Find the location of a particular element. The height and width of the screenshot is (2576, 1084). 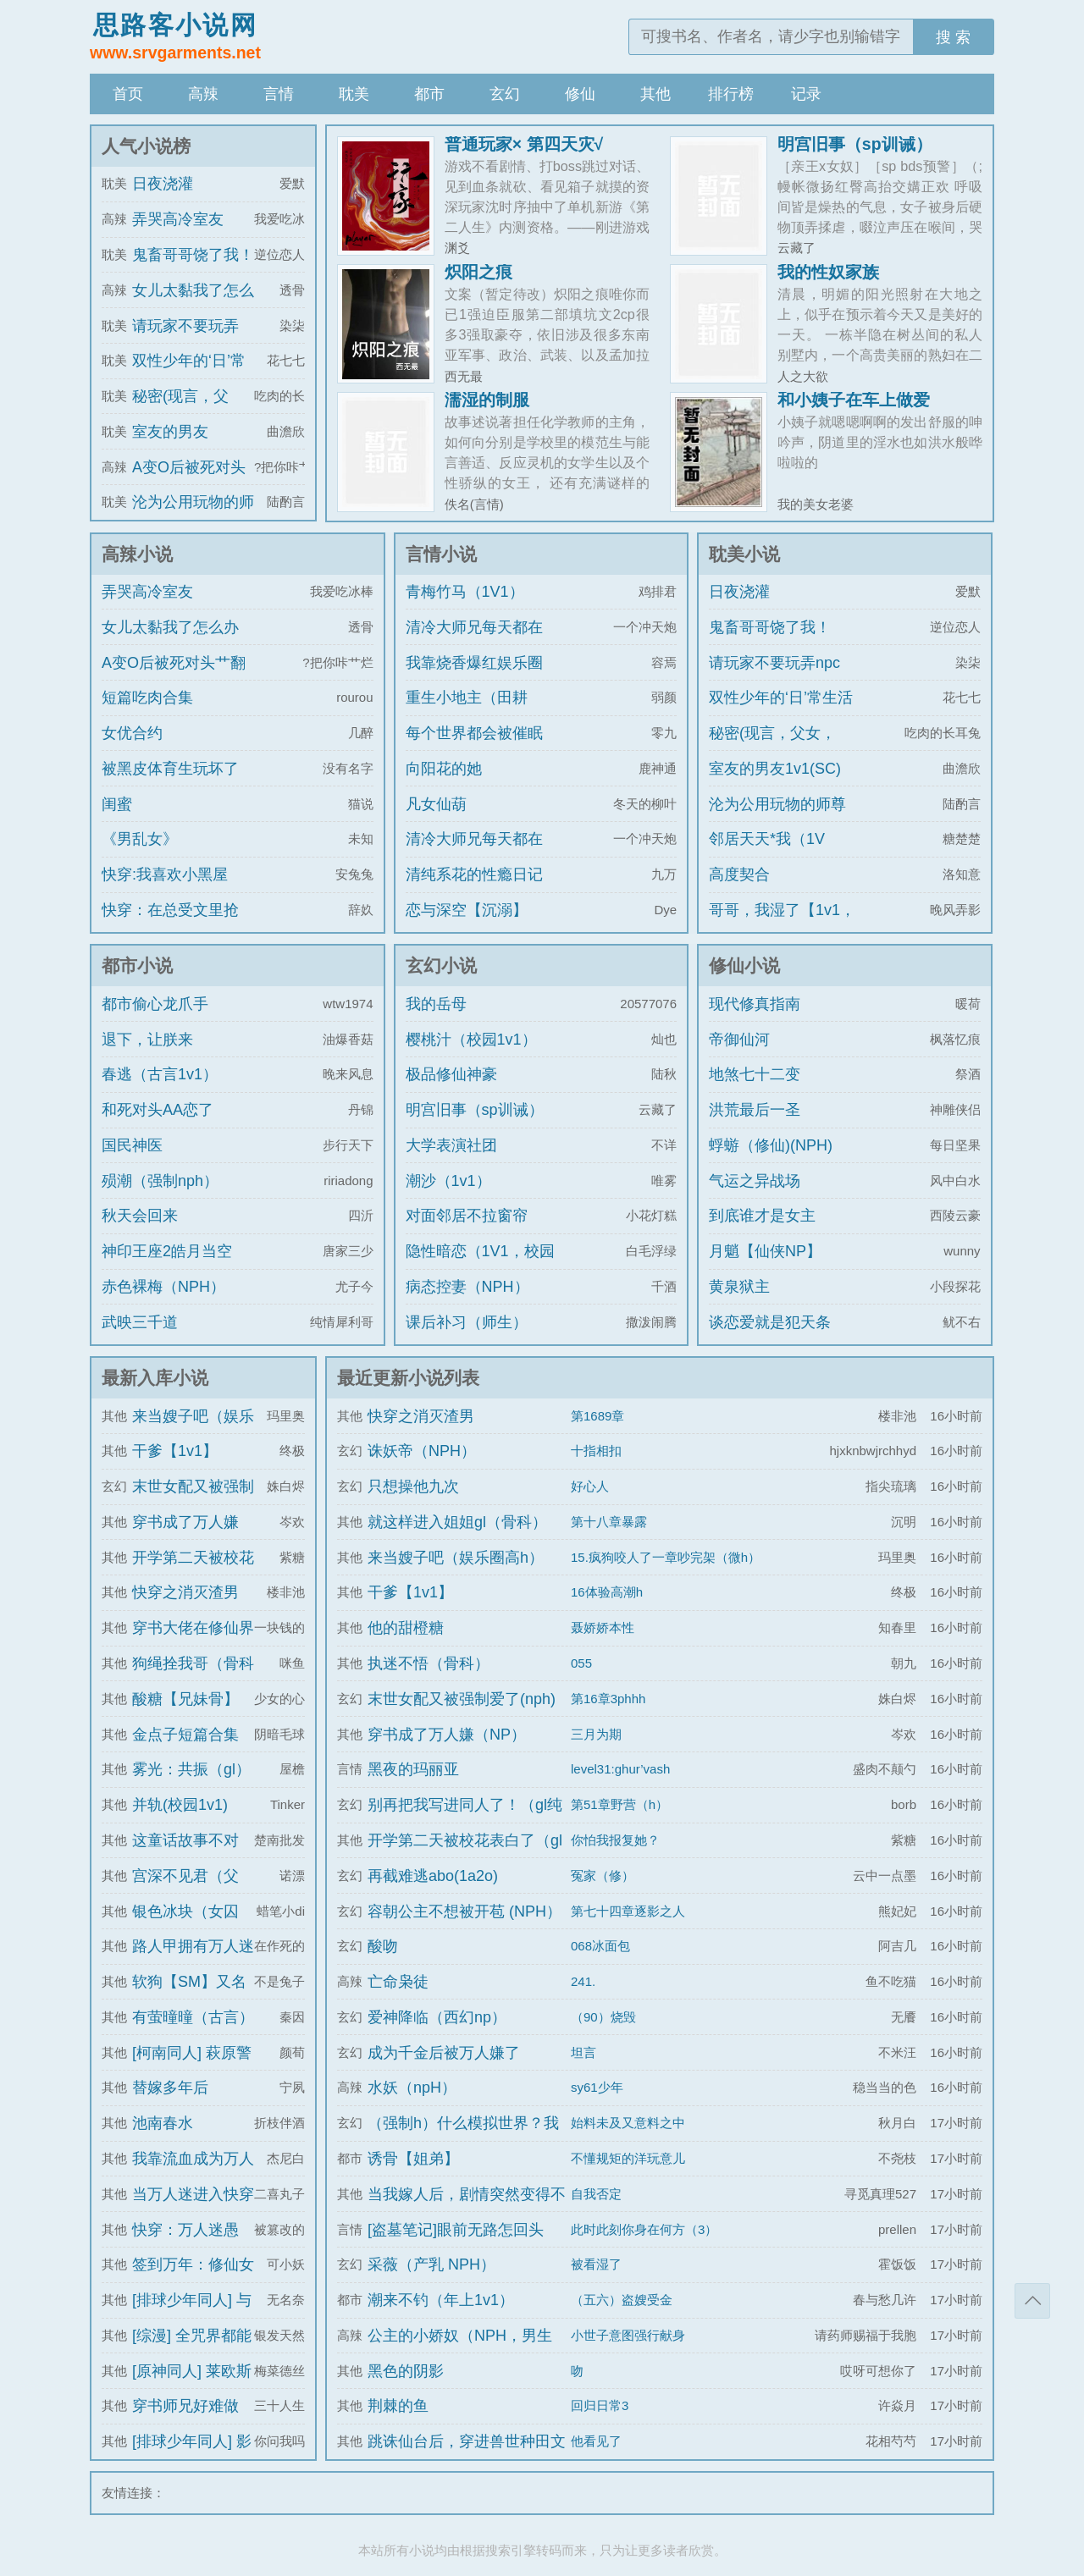

弄哭高冷室友 is located at coordinates (178, 219).